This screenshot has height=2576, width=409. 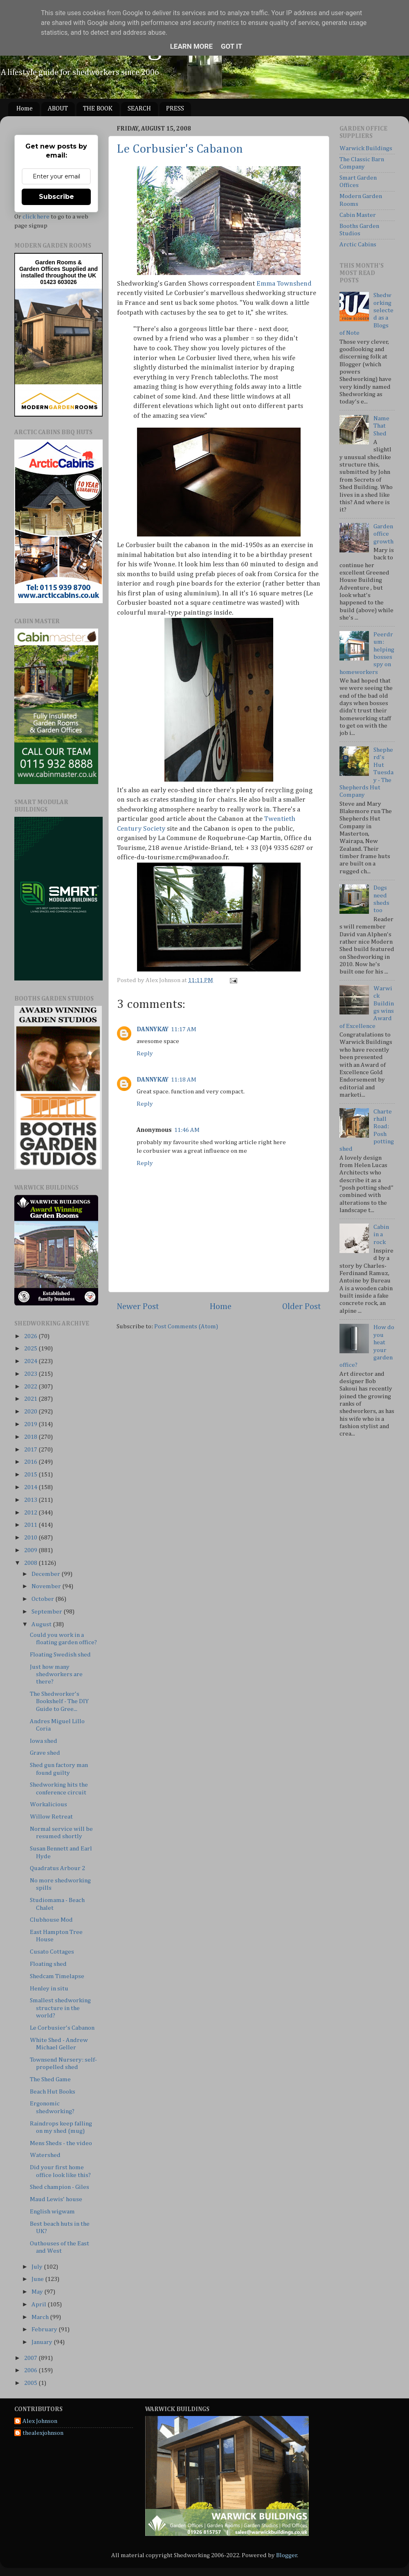 I want to click on Warwick Buildings, so click(x=365, y=148).